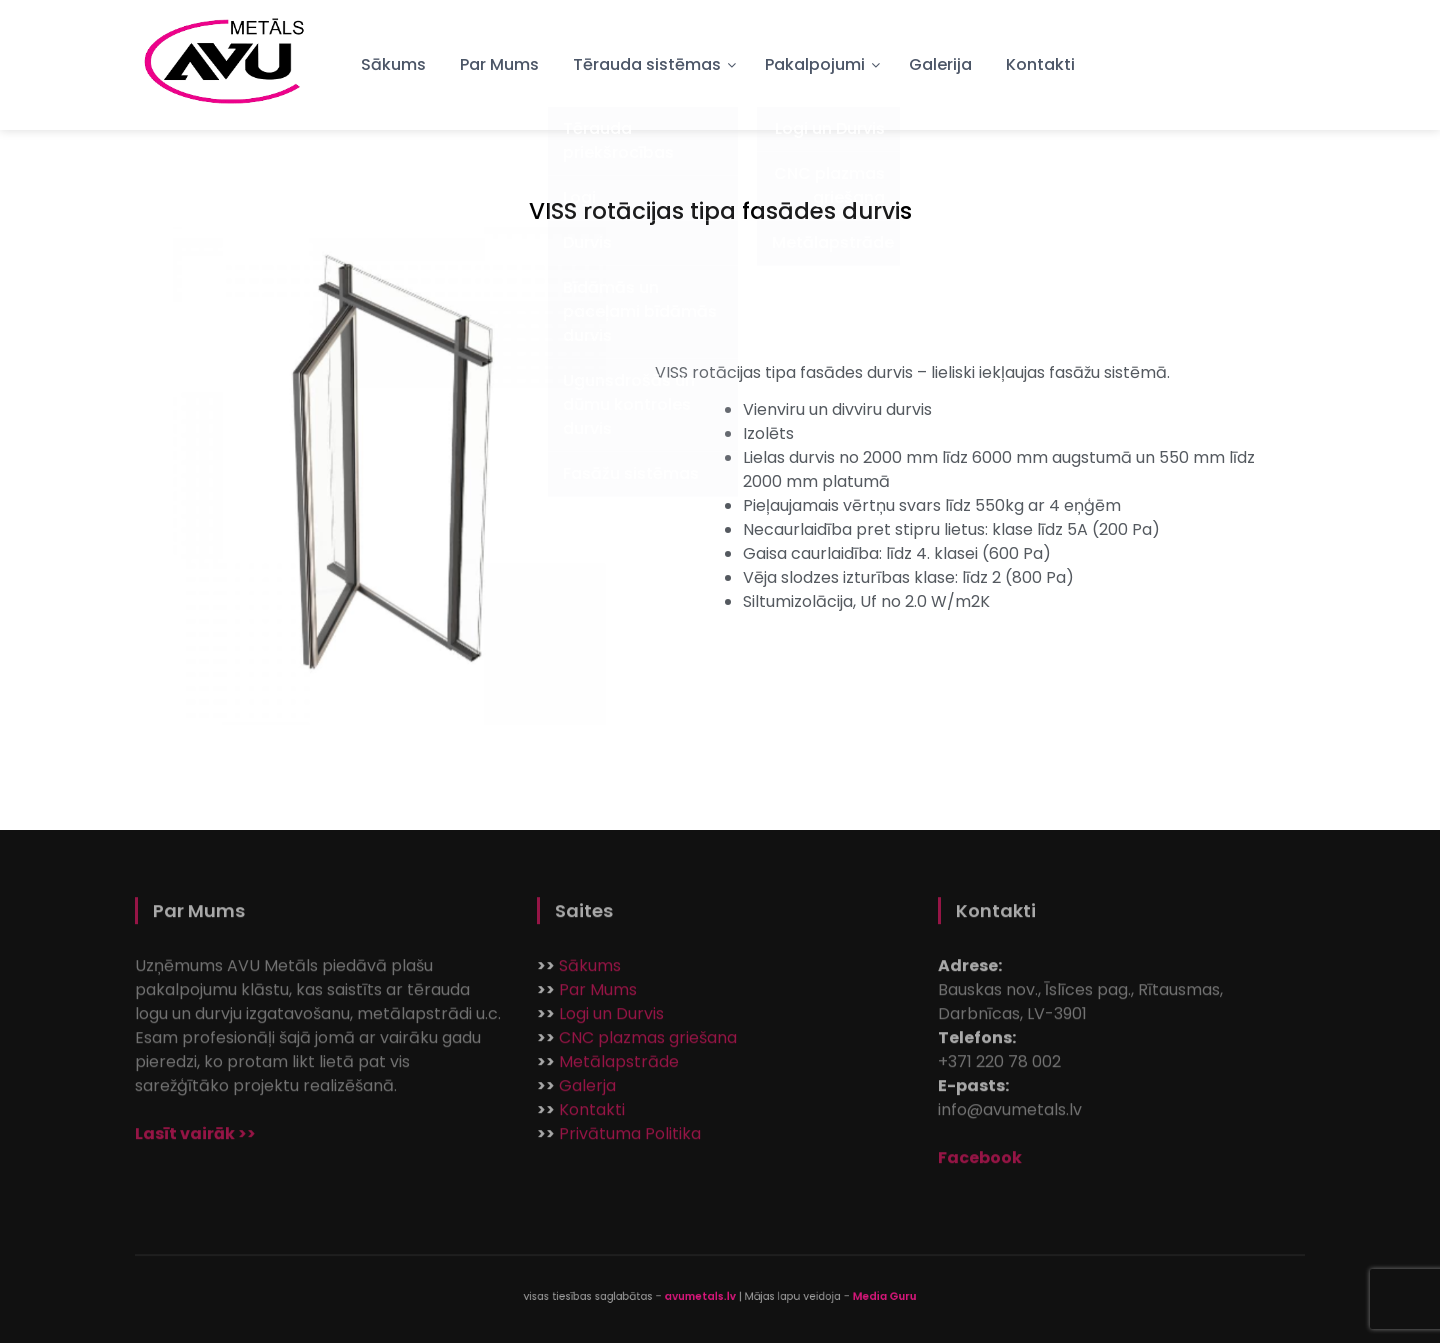  What do you see at coordinates (648, 1043) in the screenshot?
I see `CNC plazmas griešana` at bounding box center [648, 1043].